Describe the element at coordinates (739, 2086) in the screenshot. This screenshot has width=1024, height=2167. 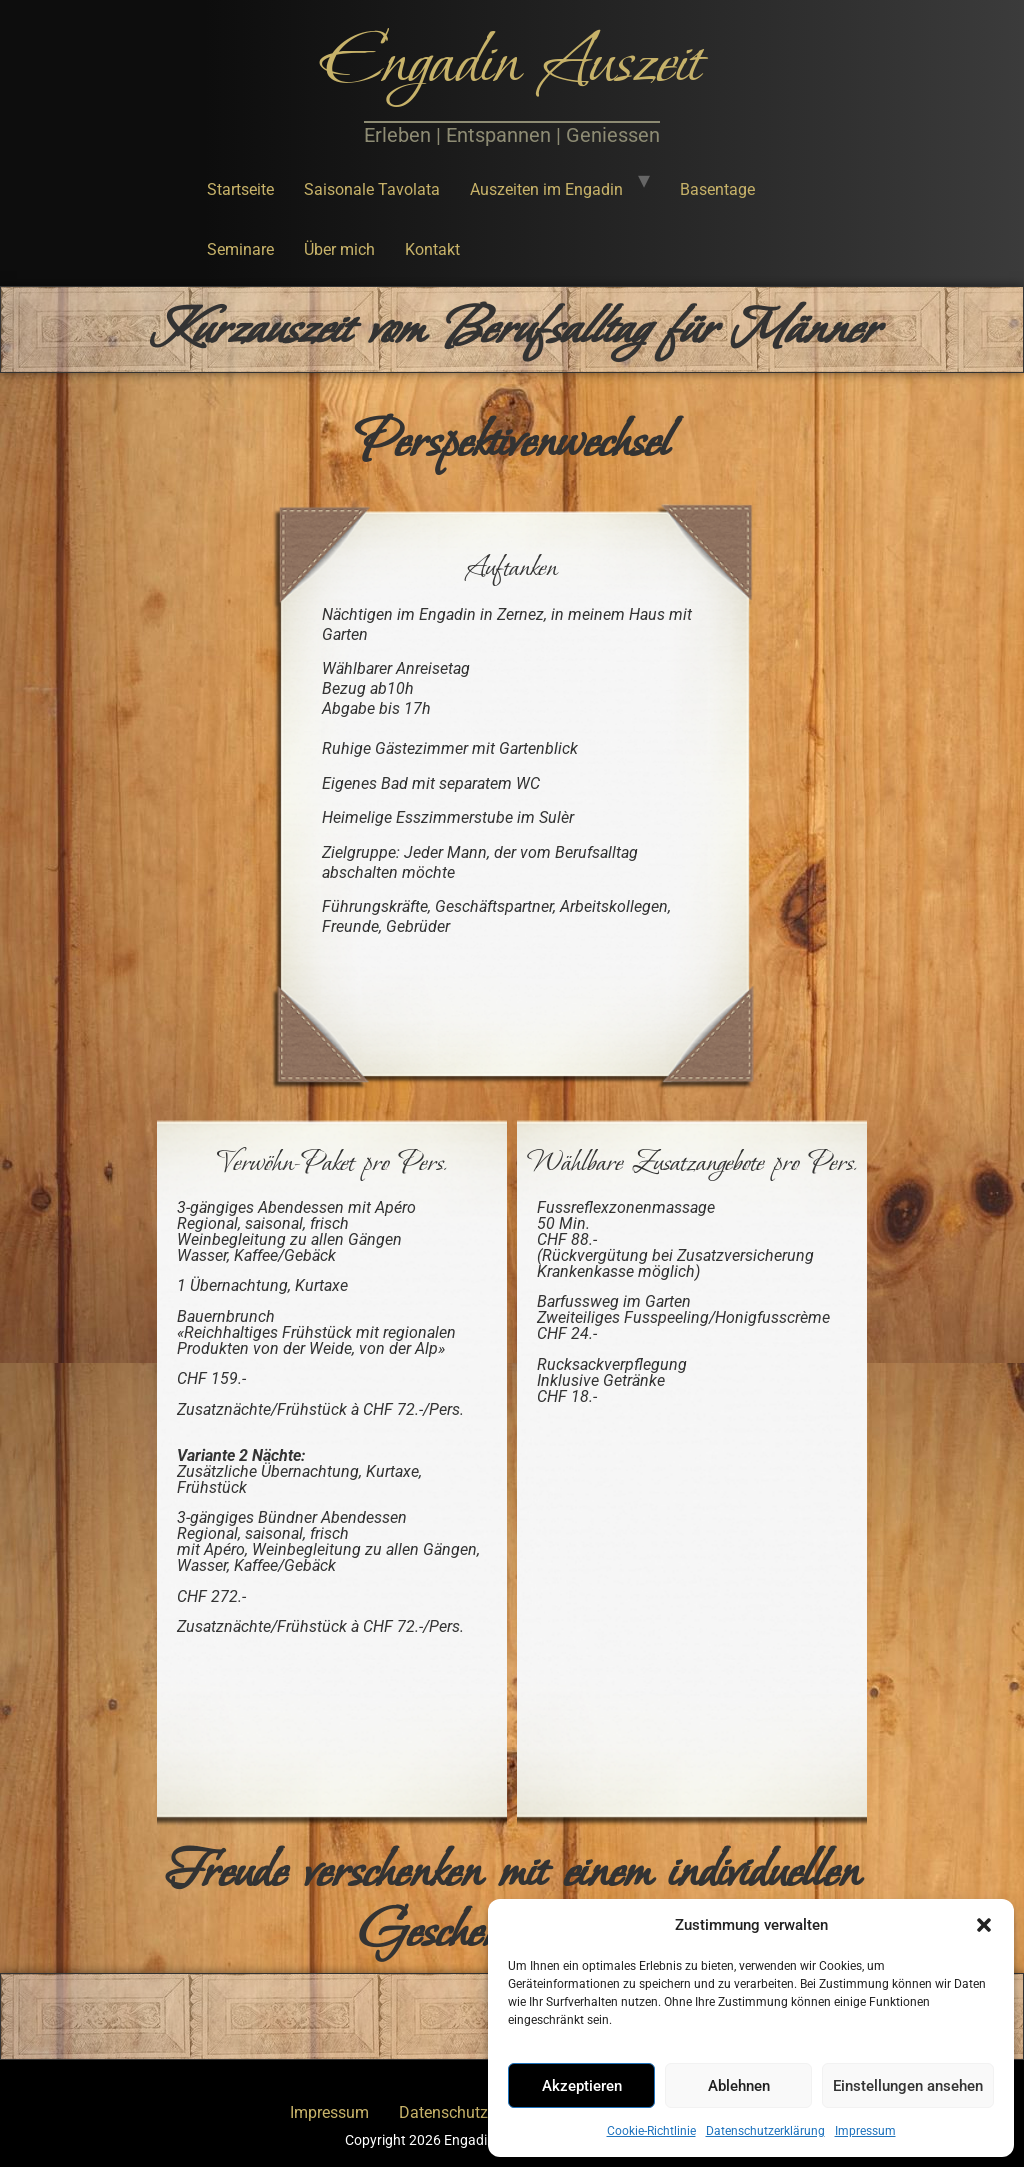
I see `Ablehnen` at that location.